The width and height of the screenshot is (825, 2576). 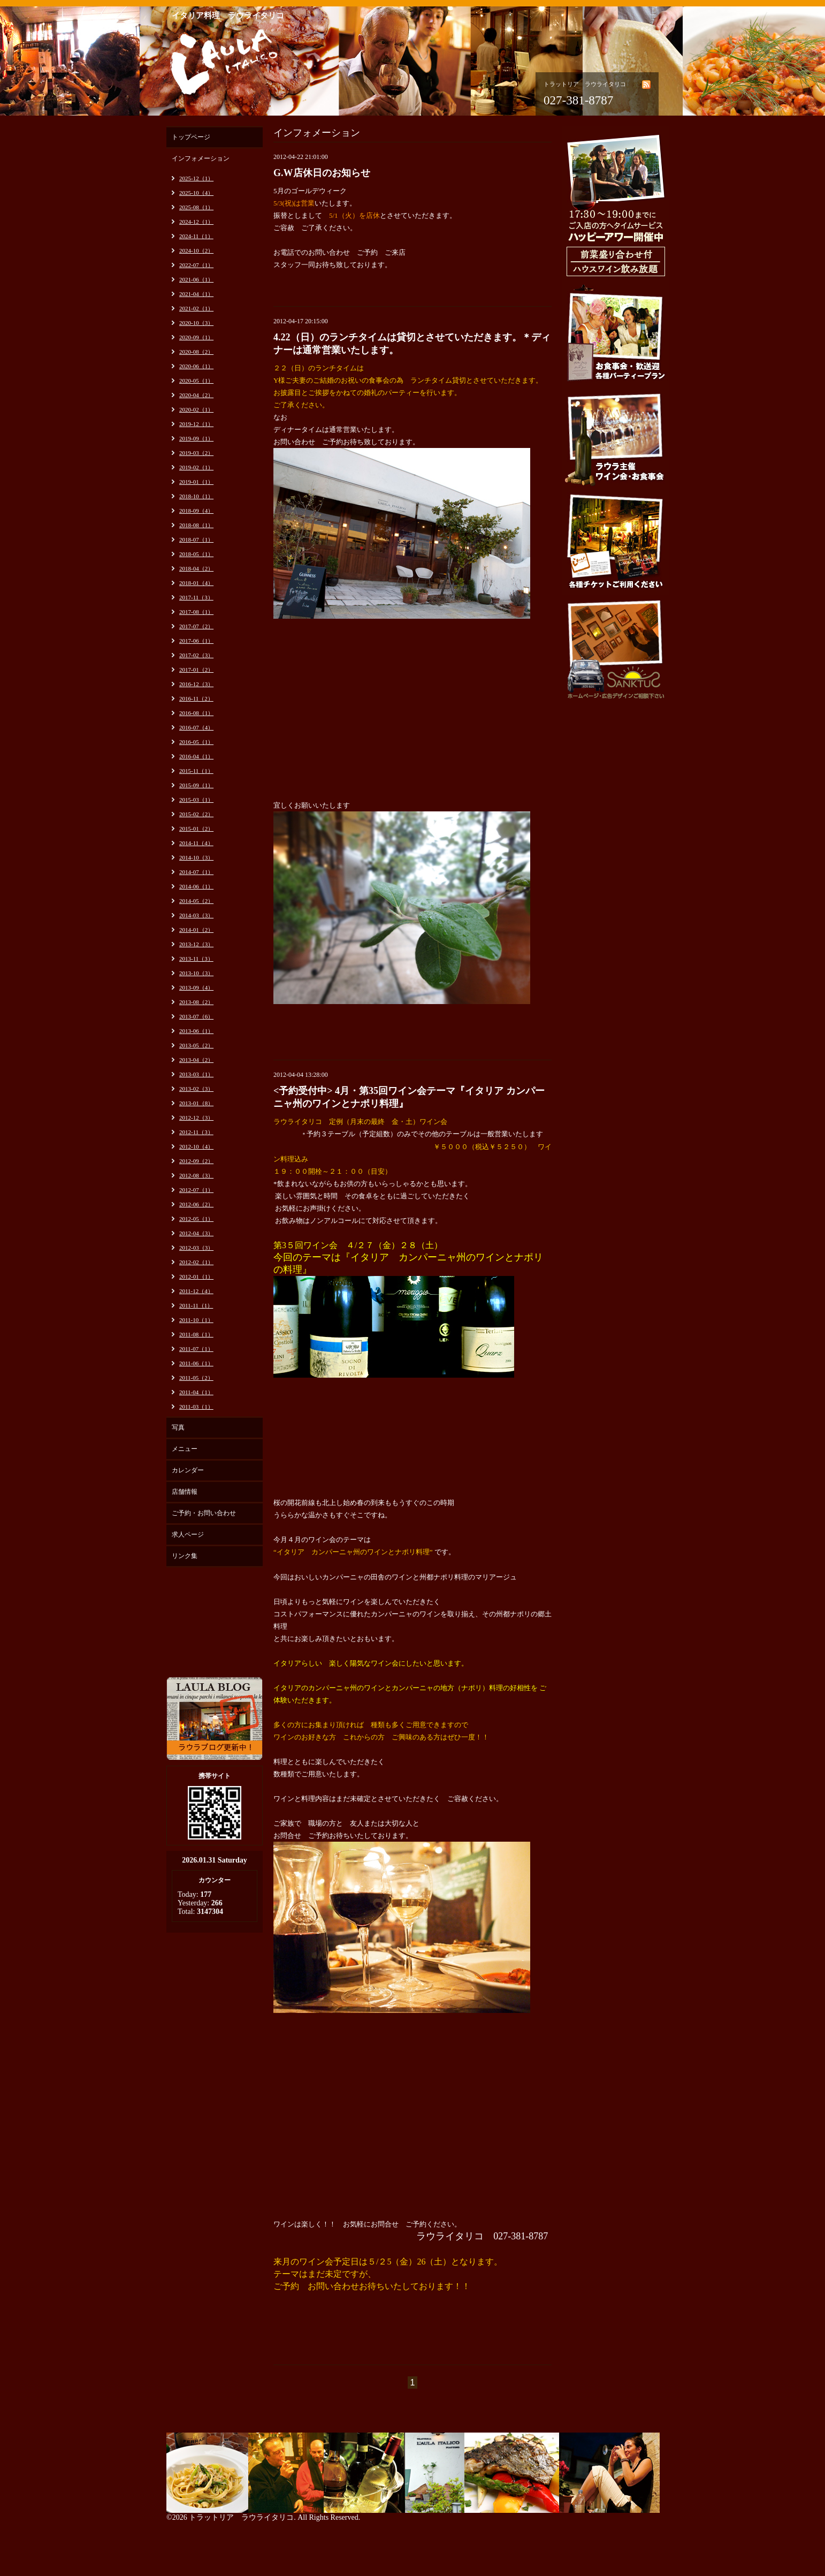 I want to click on 2012-08（3）, so click(x=196, y=1175).